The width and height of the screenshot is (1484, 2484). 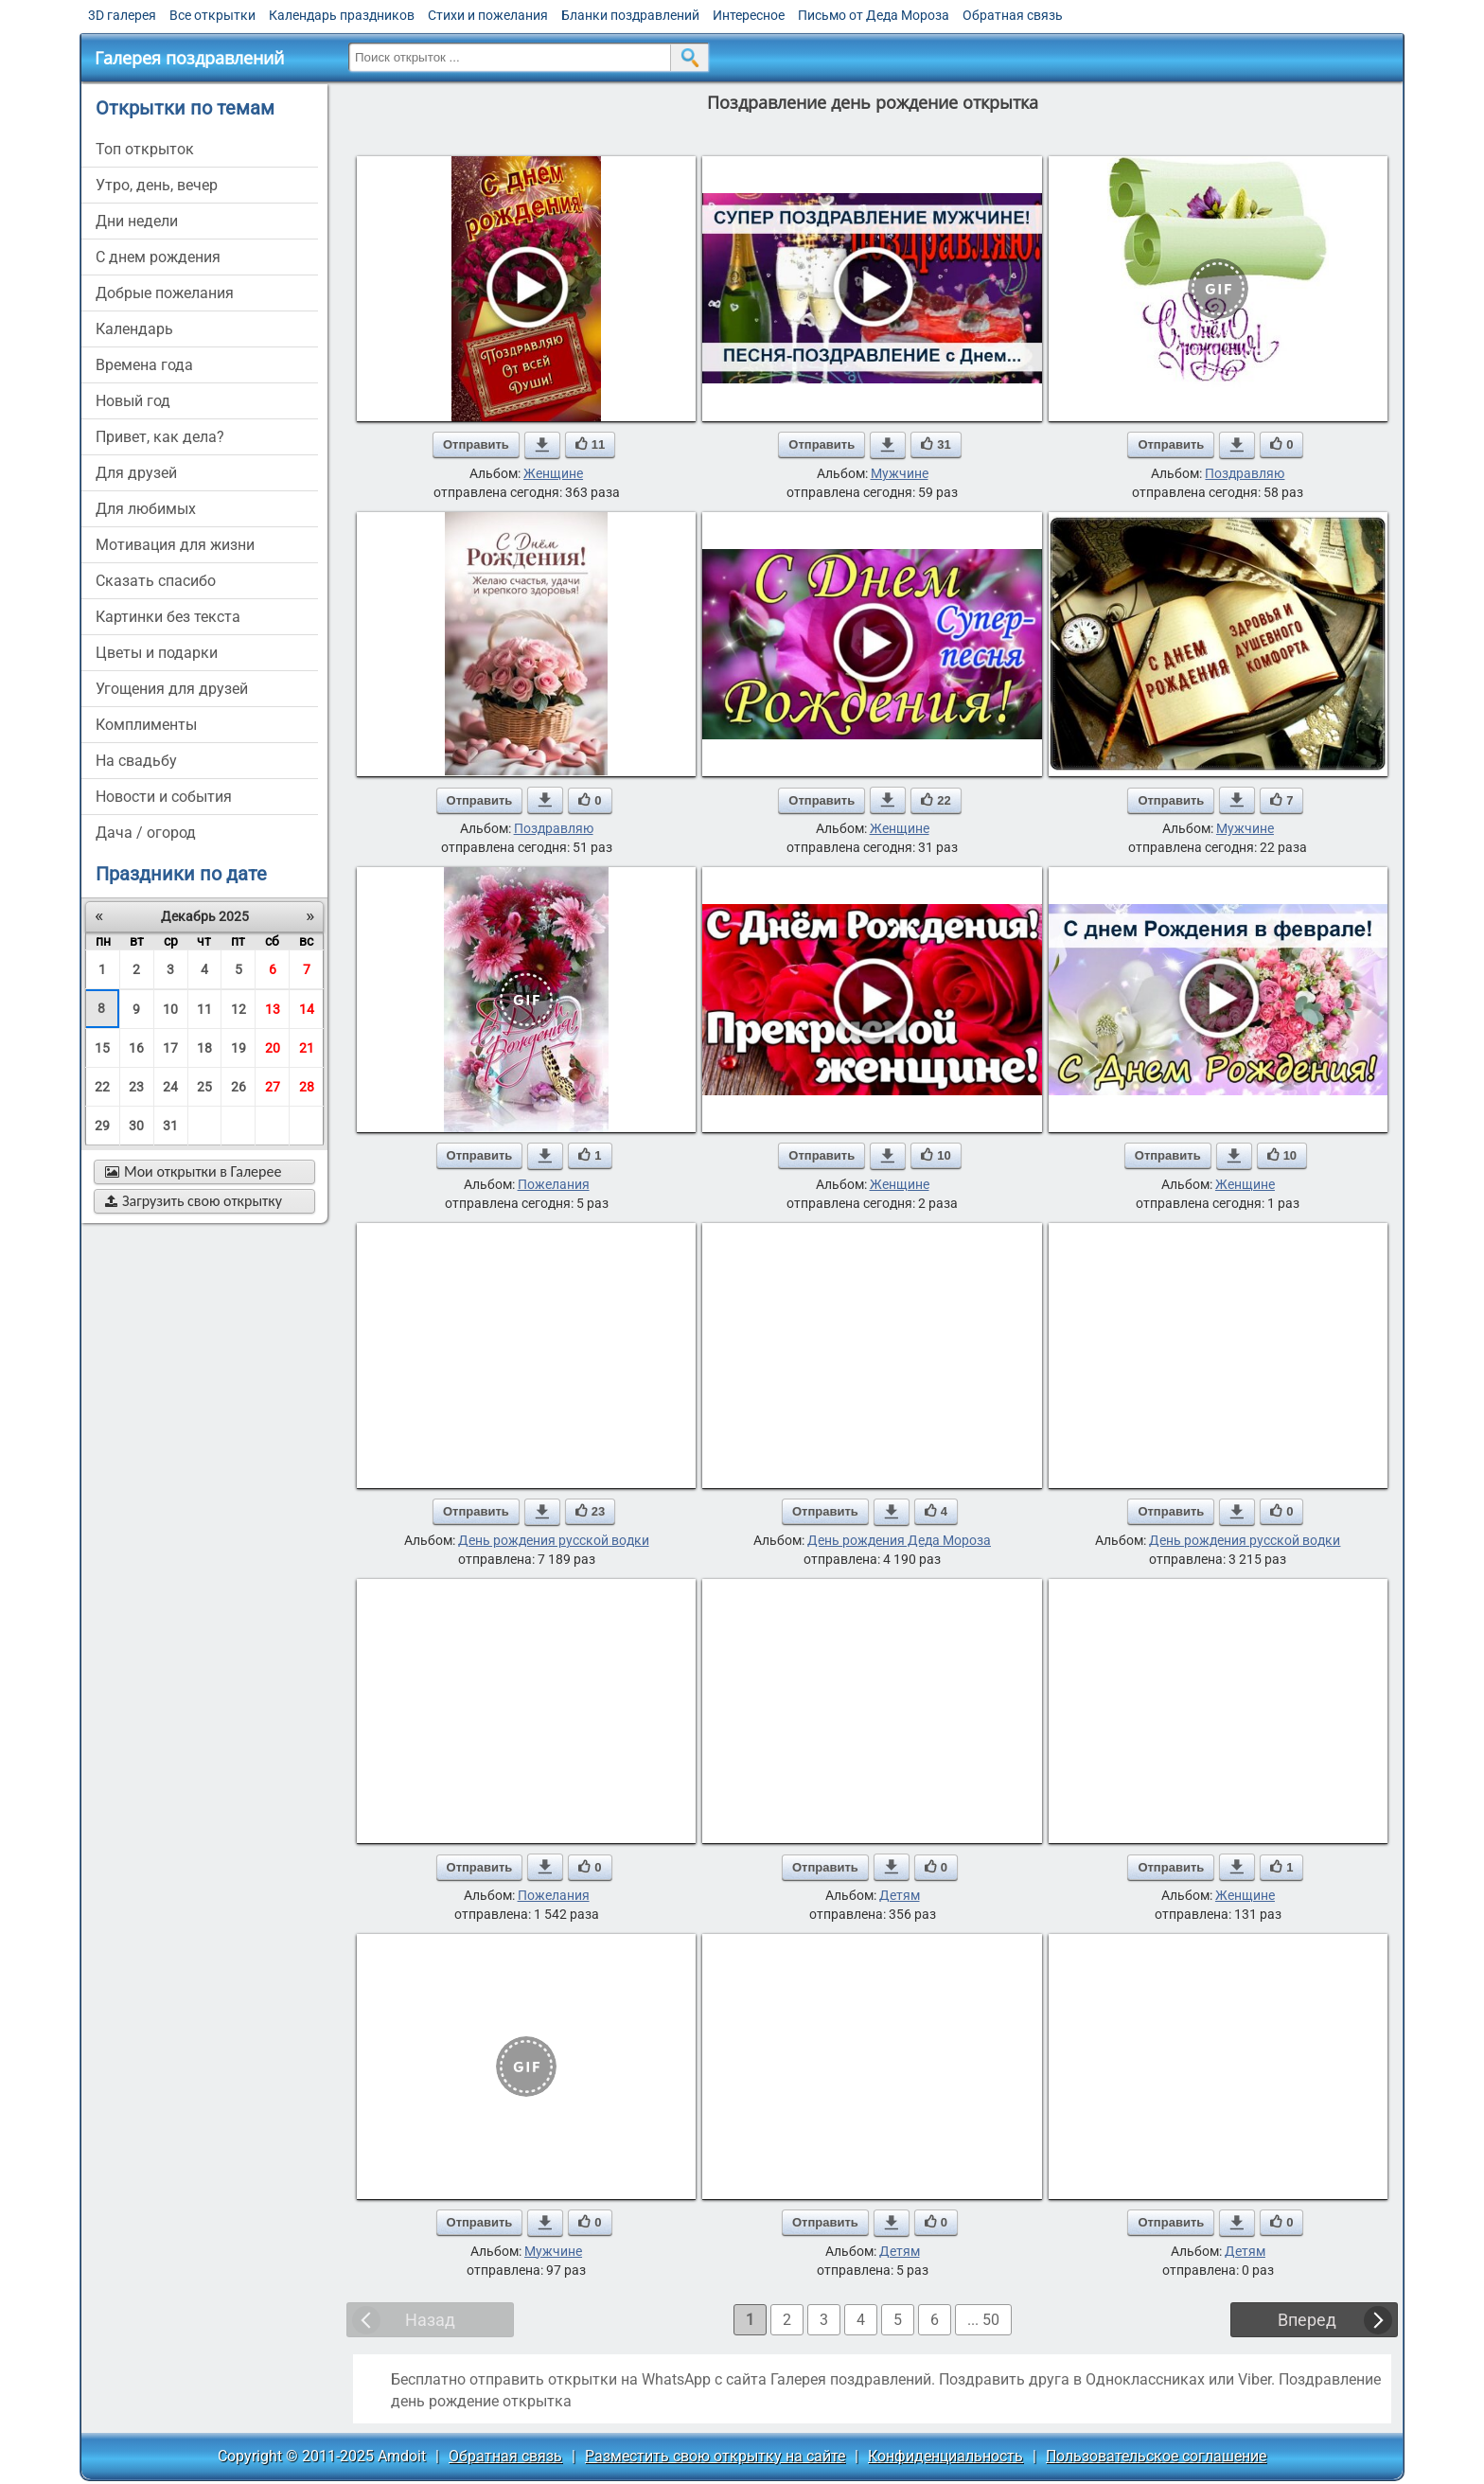 What do you see at coordinates (553, 473) in the screenshot?
I see `Женщине` at bounding box center [553, 473].